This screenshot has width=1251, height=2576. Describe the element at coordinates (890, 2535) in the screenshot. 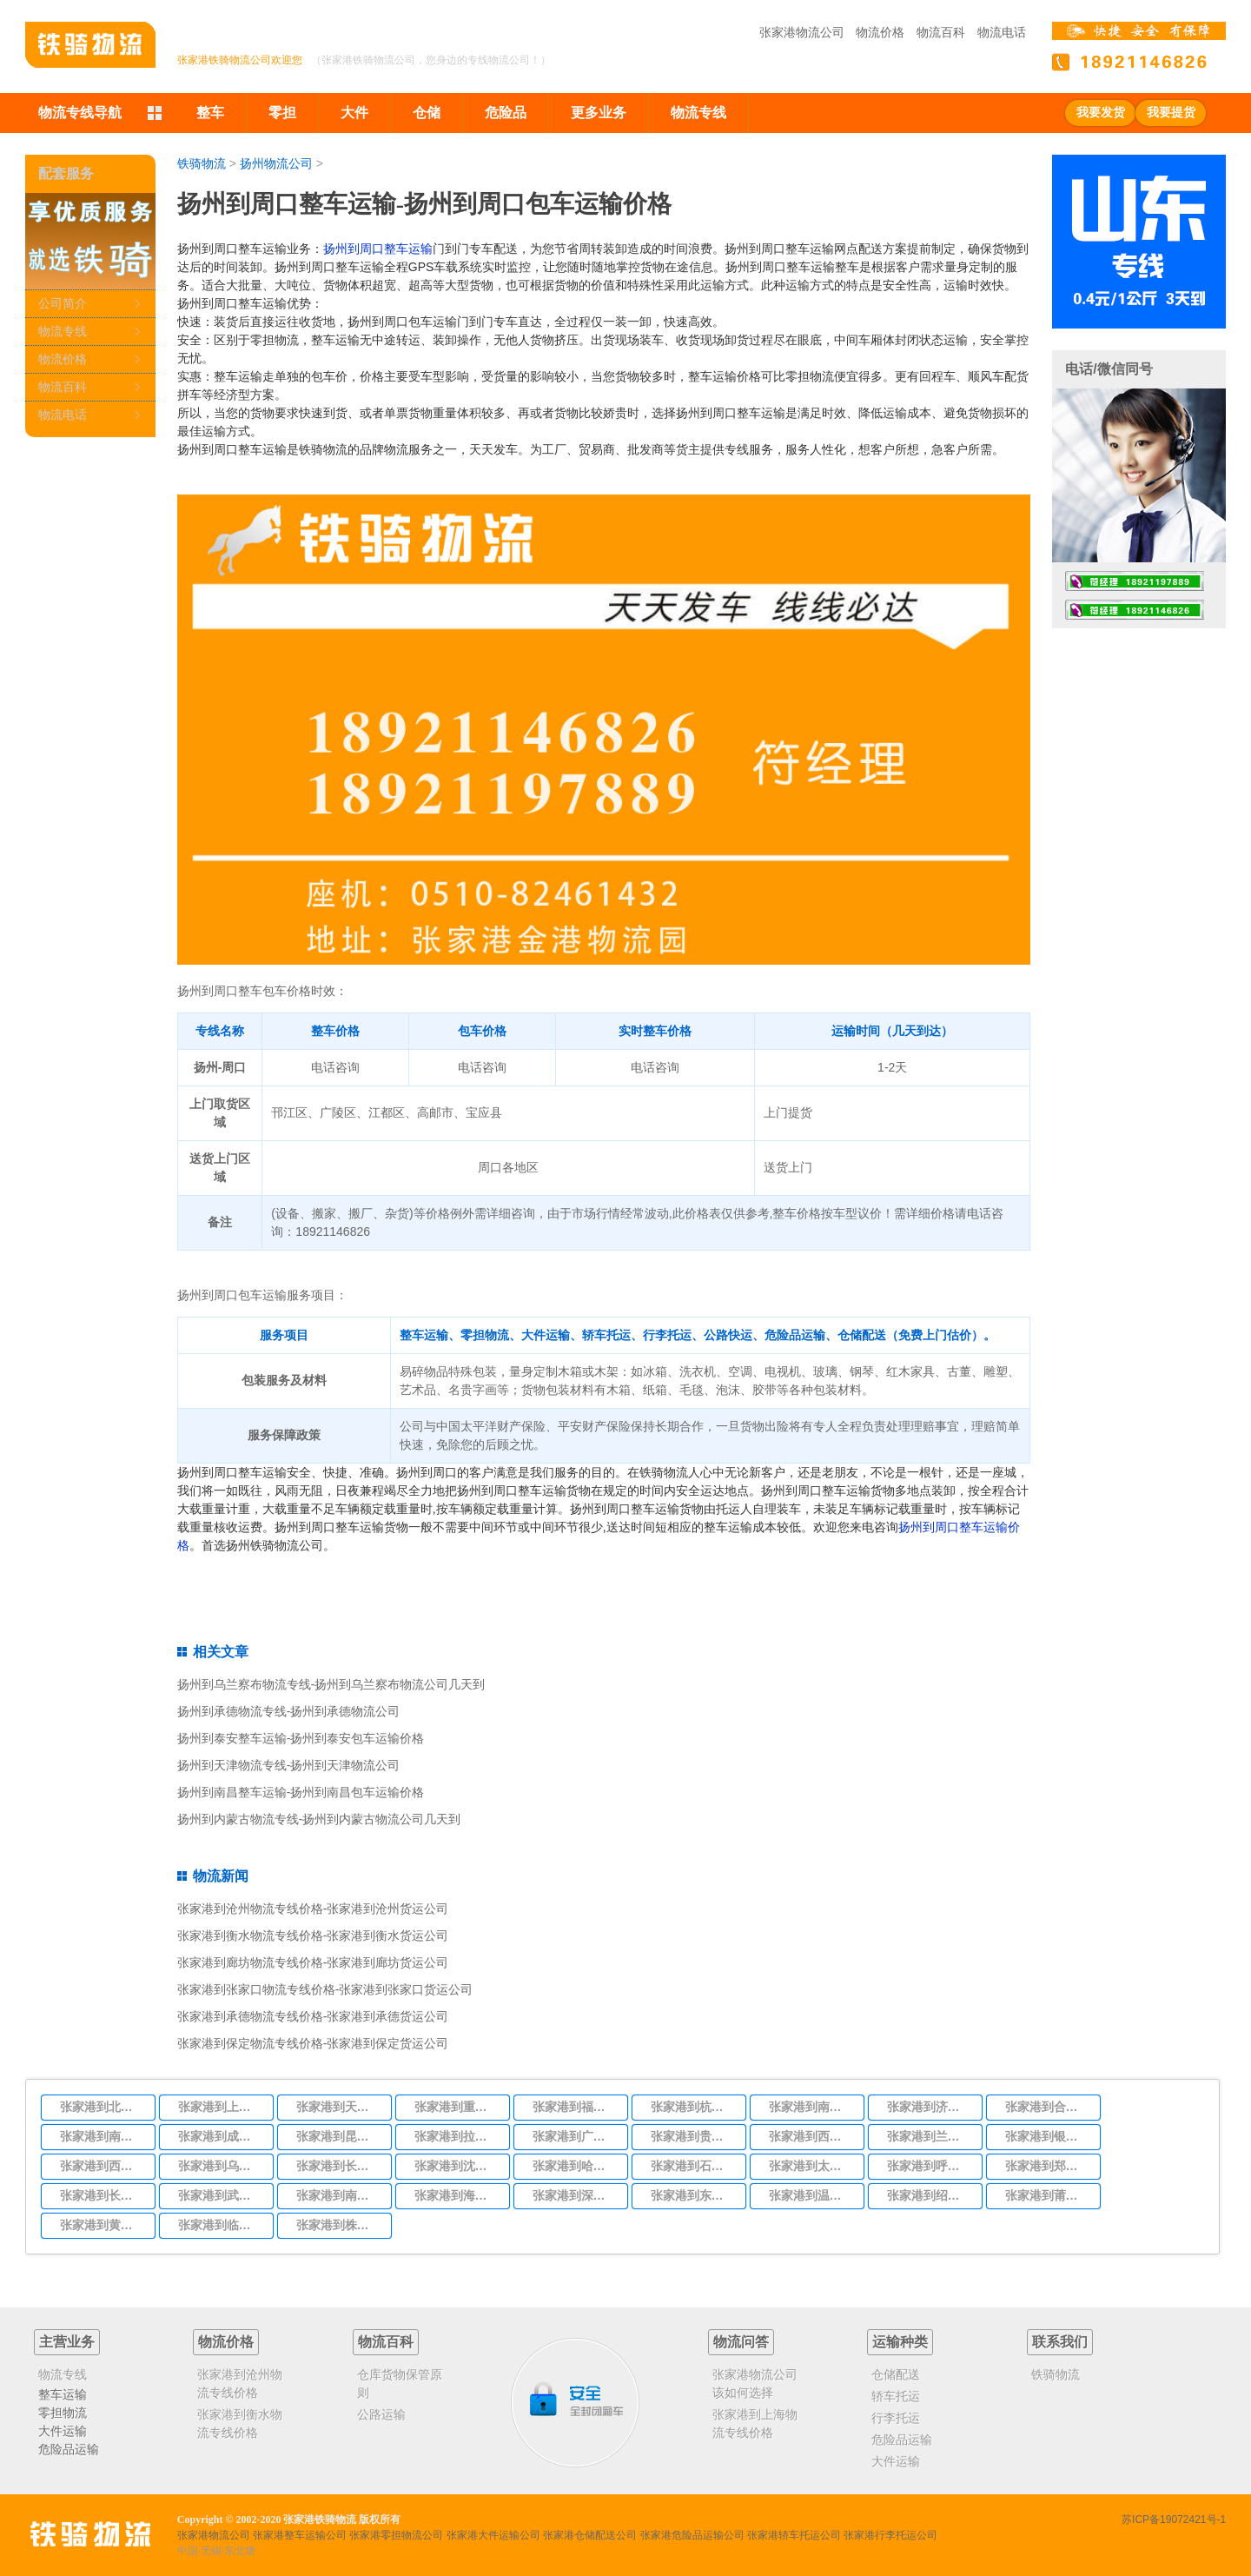

I see `张家港行李托运公司` at that location.